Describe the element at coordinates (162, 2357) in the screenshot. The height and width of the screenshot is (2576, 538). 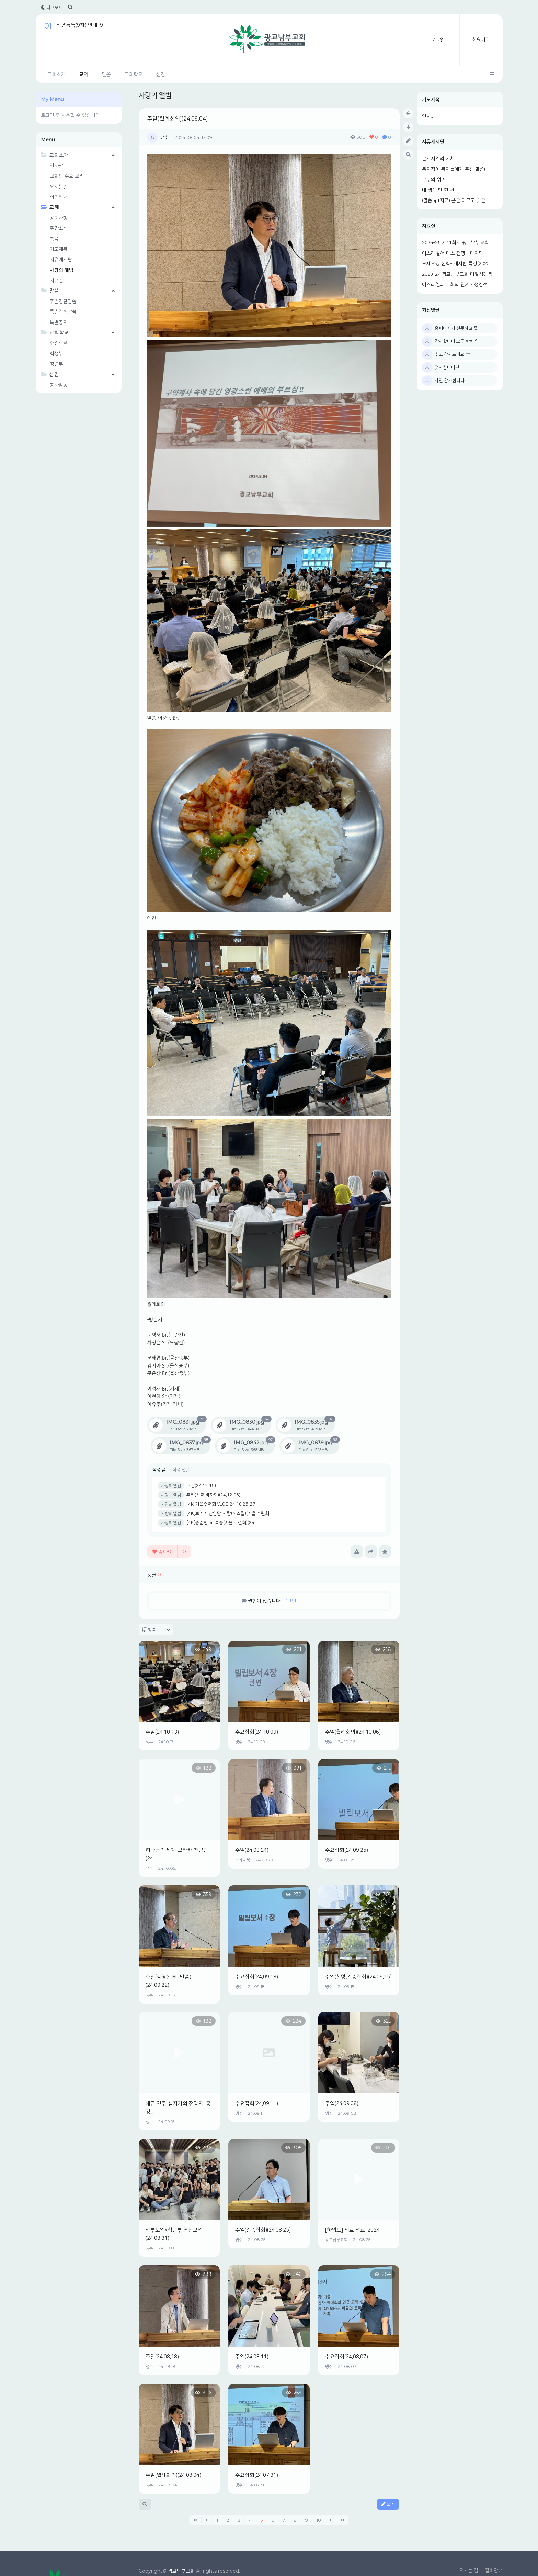
I see `주일(24.08.18)` at that location.